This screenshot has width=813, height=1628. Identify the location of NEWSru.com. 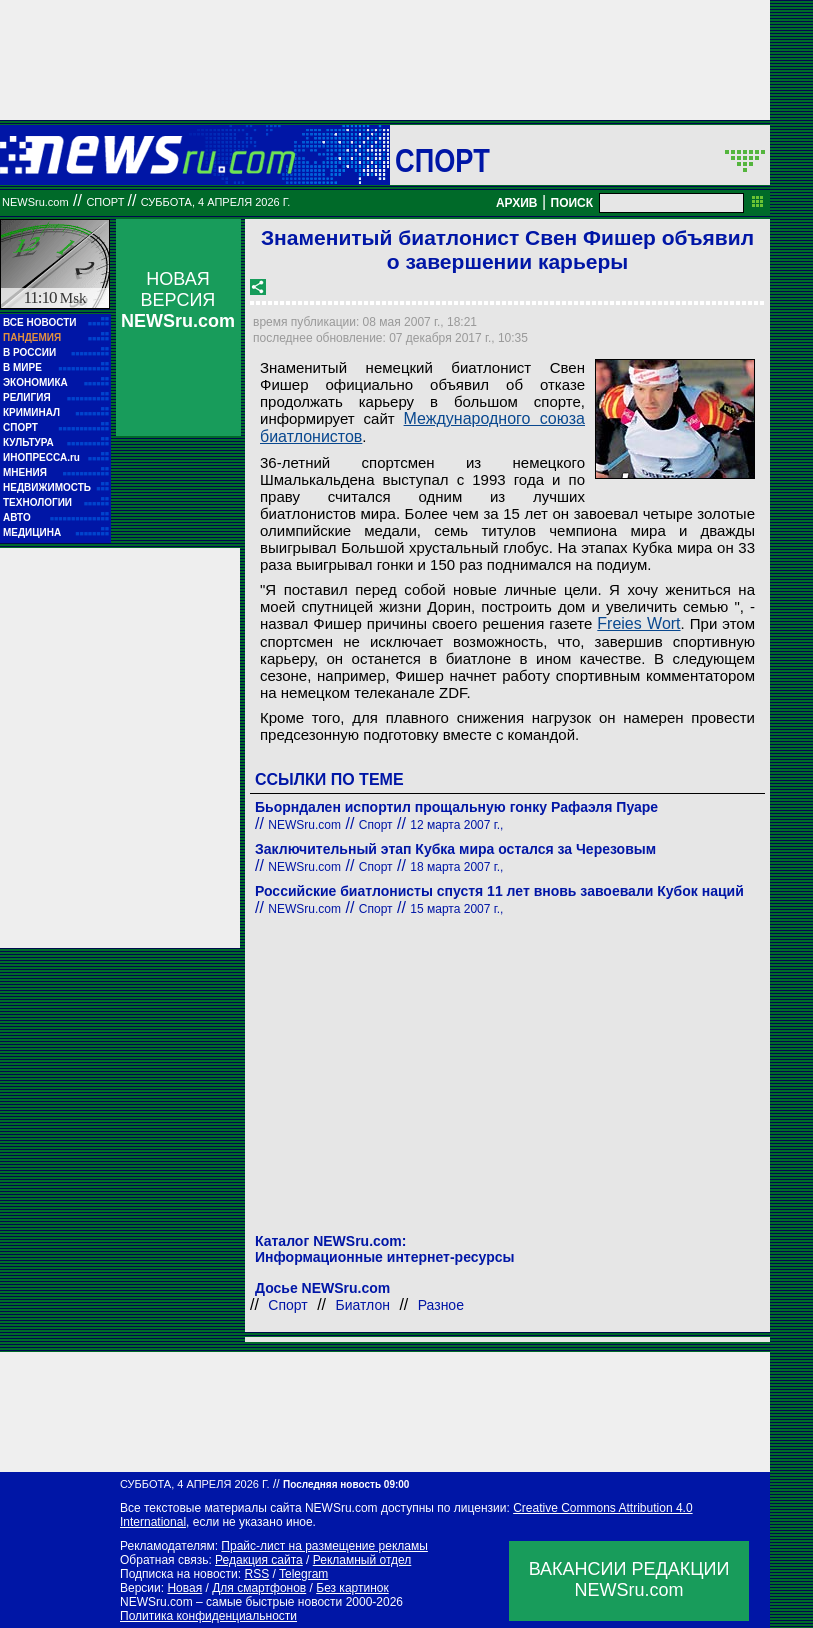
(35, 202).